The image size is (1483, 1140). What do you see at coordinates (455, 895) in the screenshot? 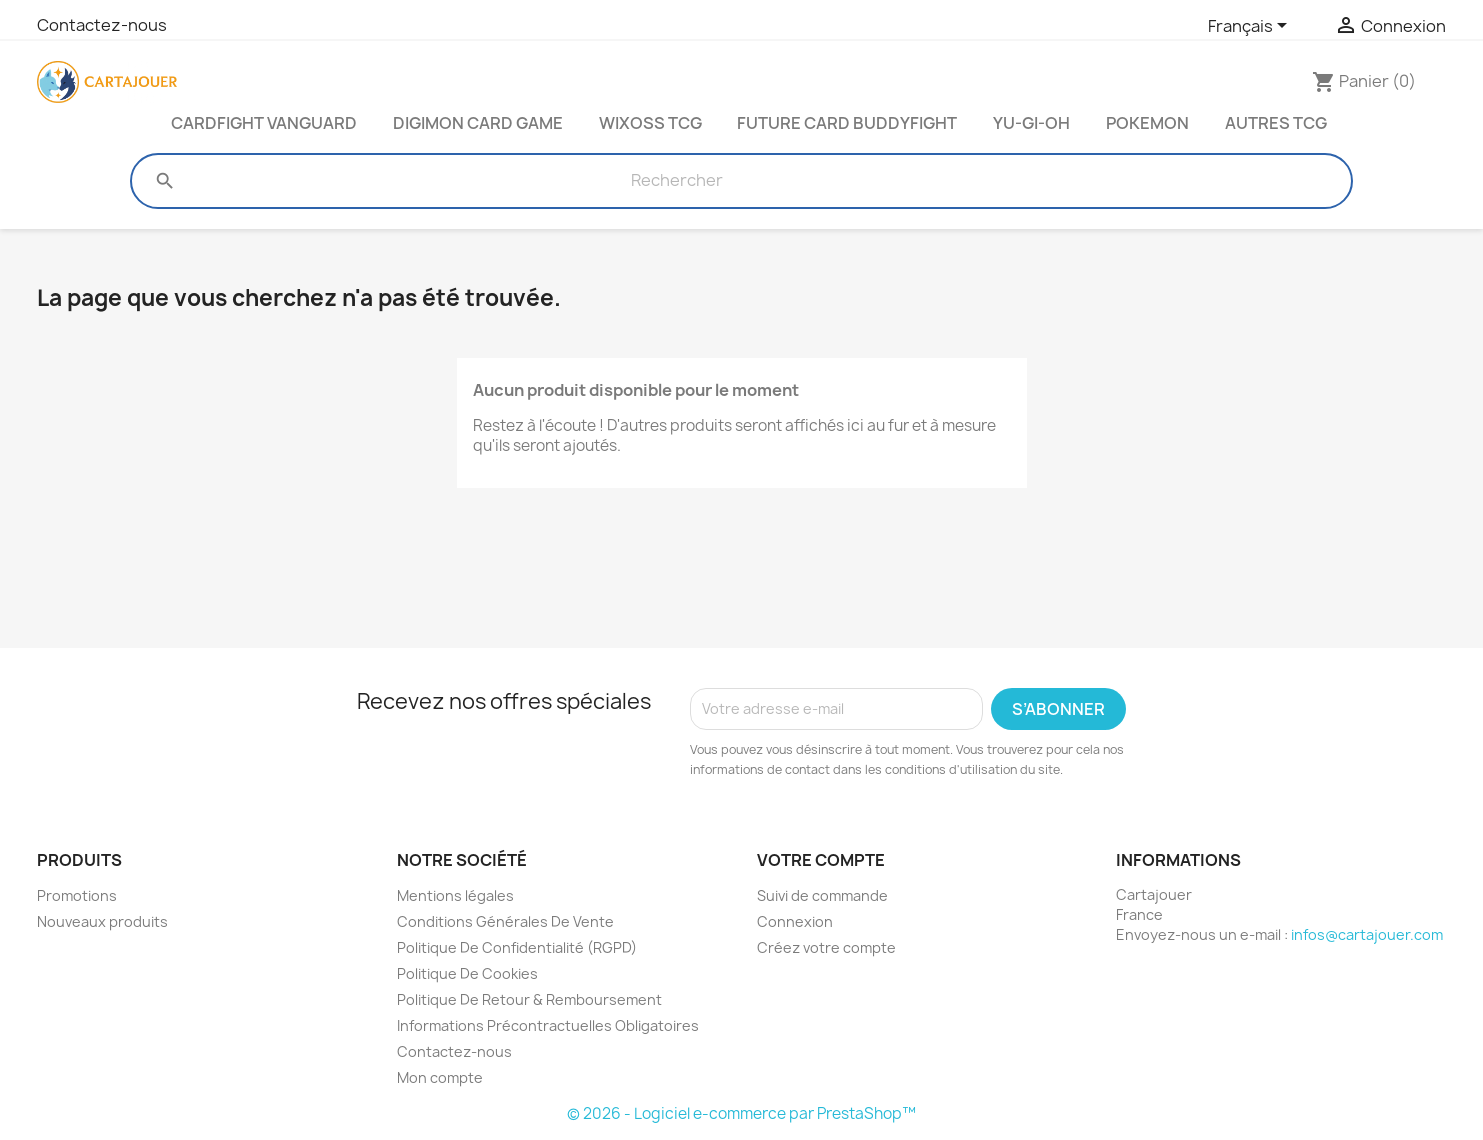
I see `Mentions légales` at bounding box center [455, 895].